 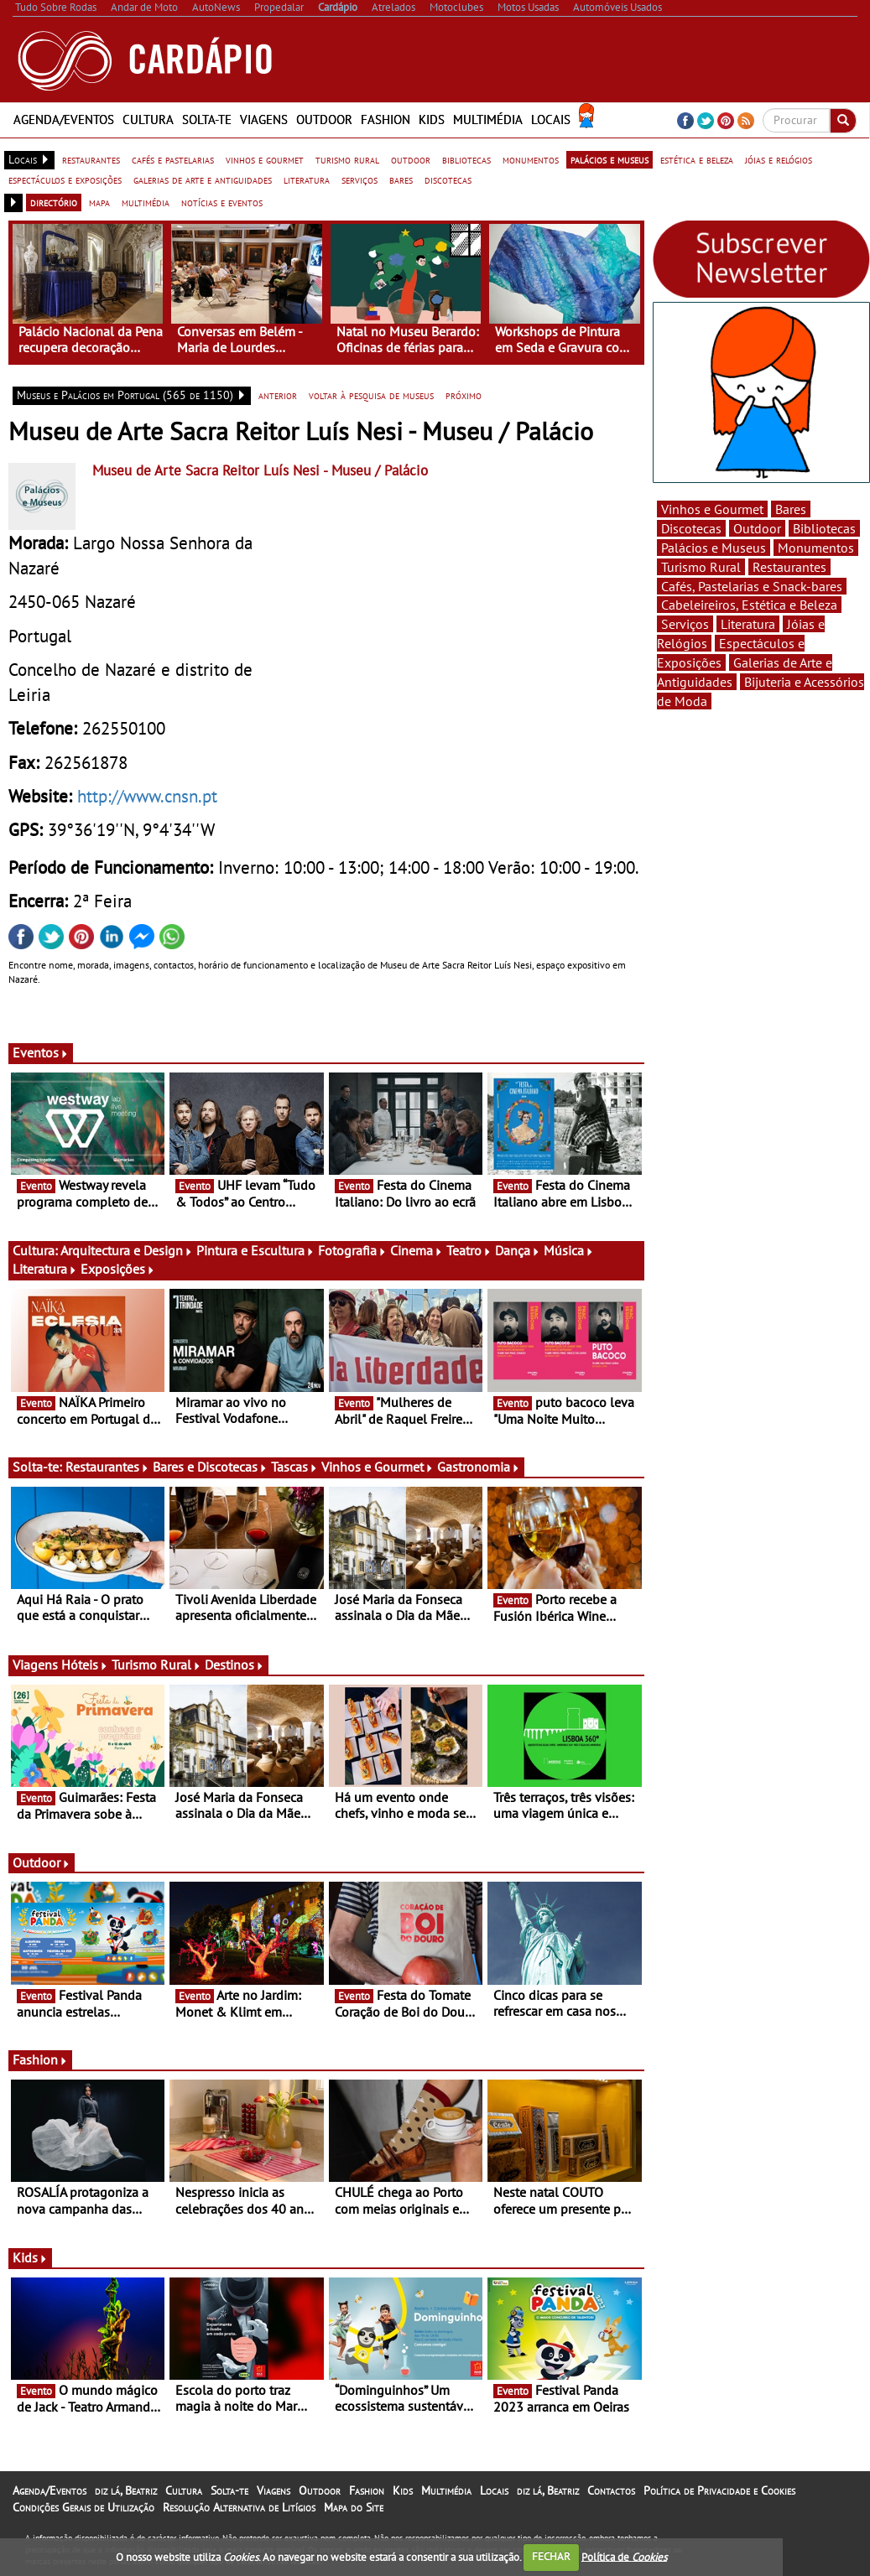 What do you see at coordinates (145, 202) in the screenshot?
I see `multimédia` at bounding box center [145, 202].